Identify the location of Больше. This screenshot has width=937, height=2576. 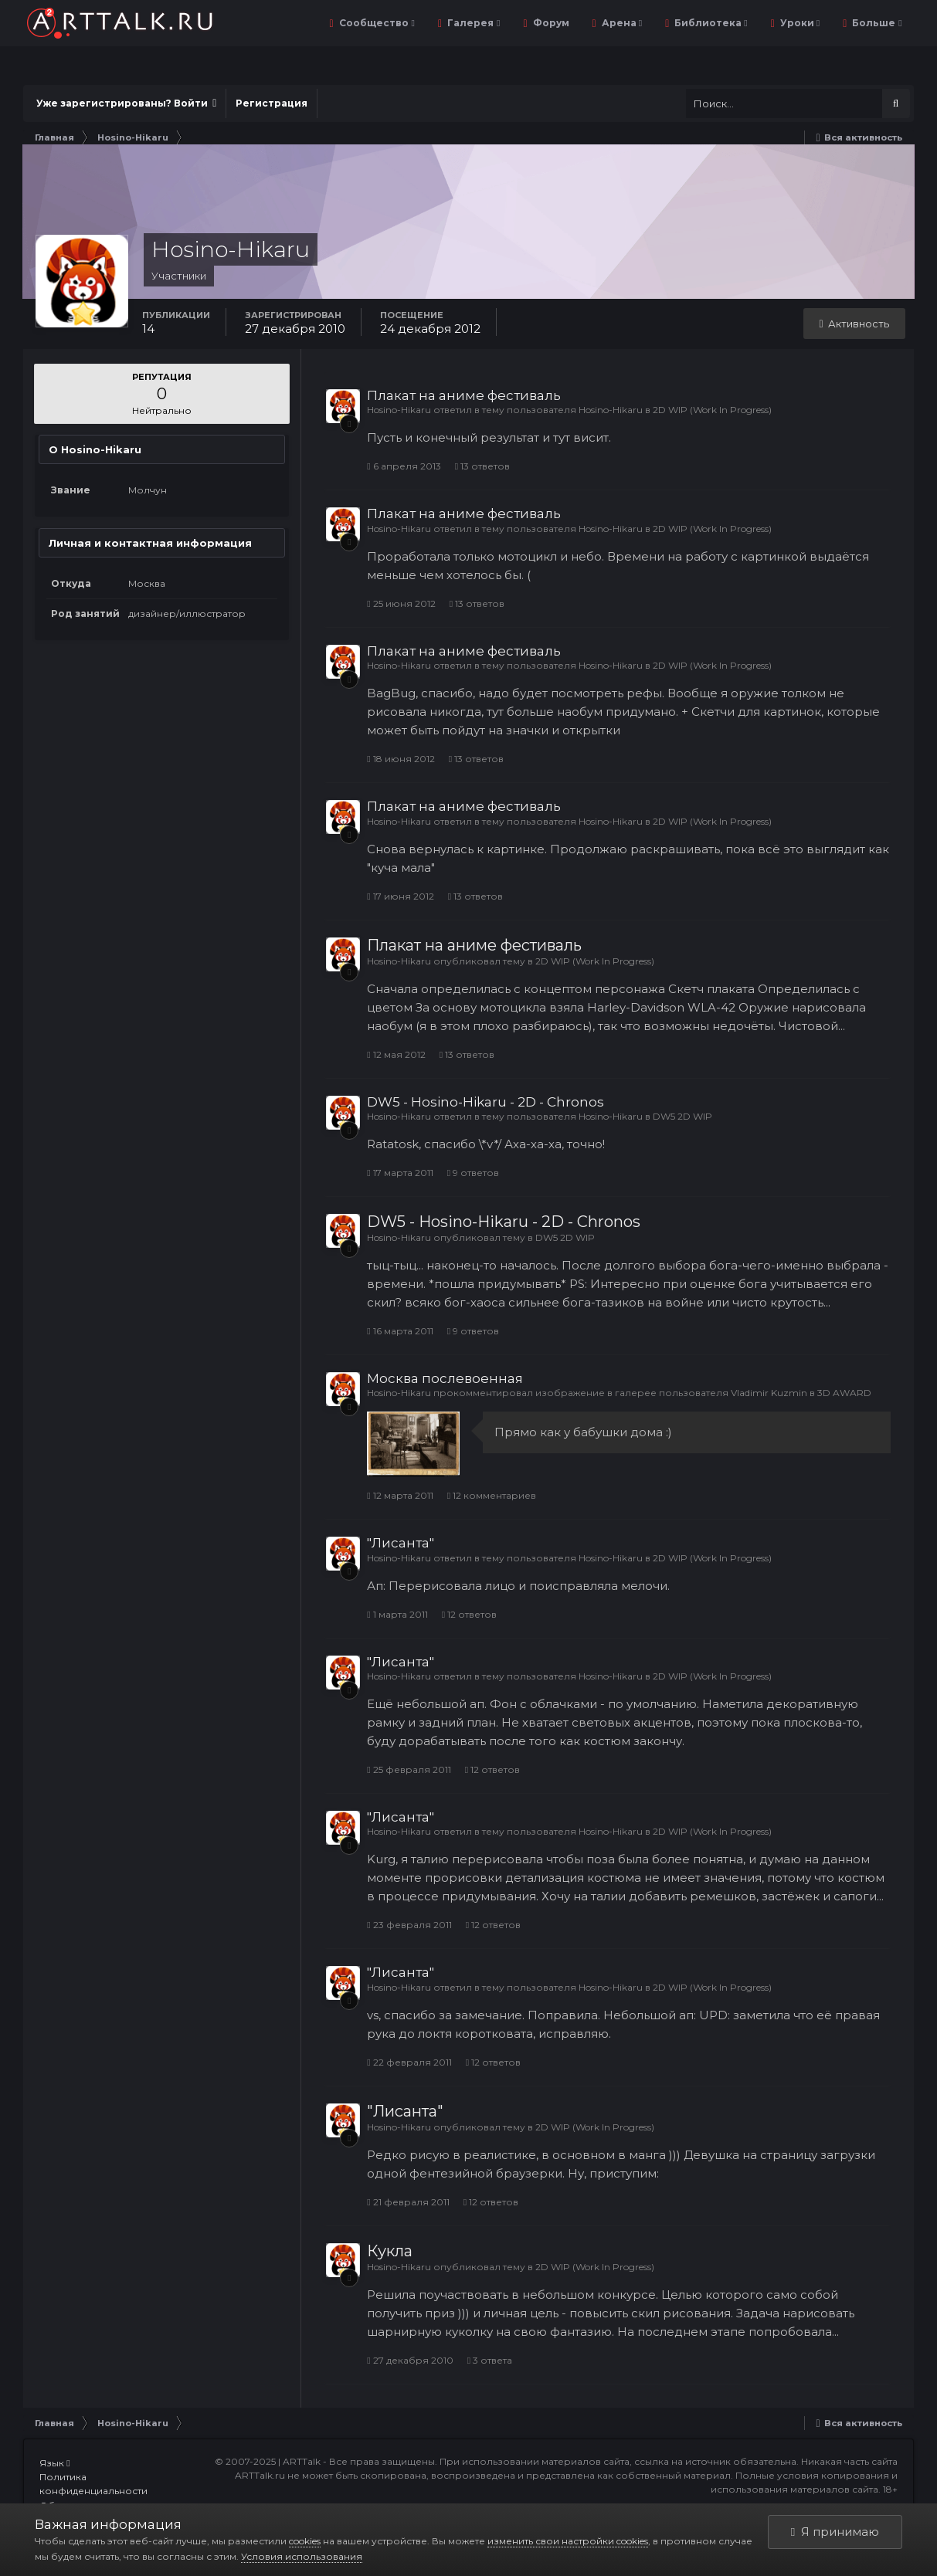
(875, 23).